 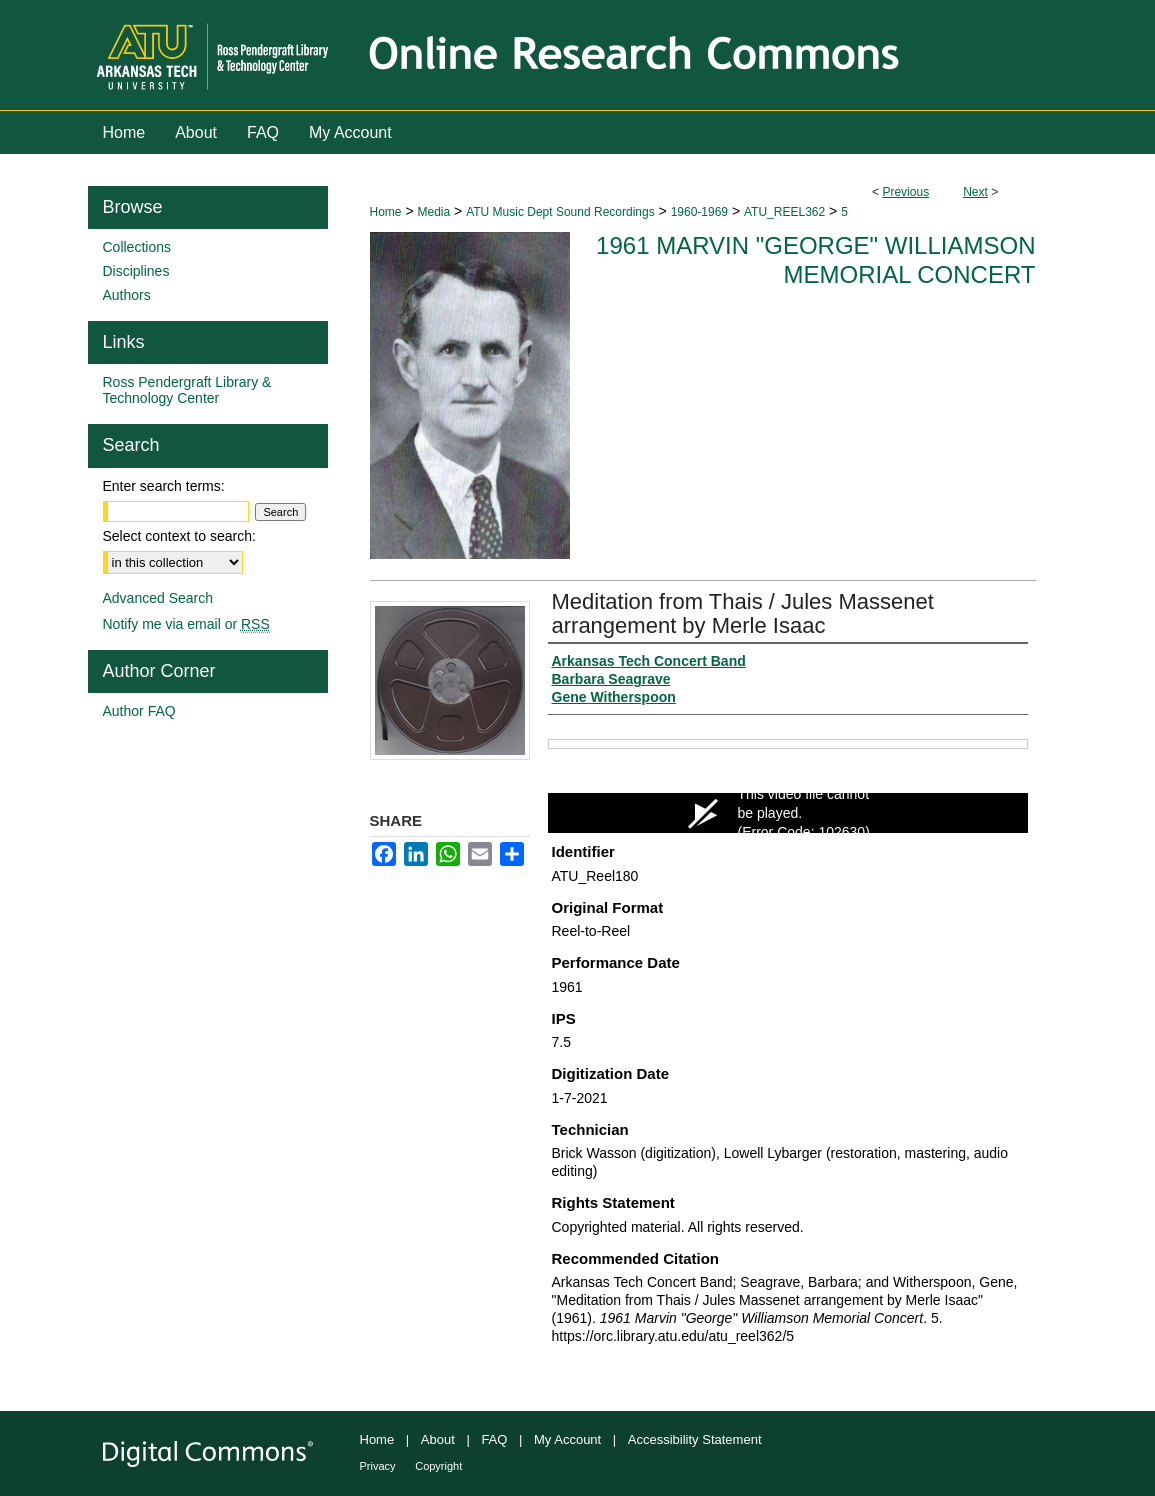 What do you see at coordinates (784, 212) in the screenshot?
I see `ATU_REEL362` at bounding box center [784, 212].